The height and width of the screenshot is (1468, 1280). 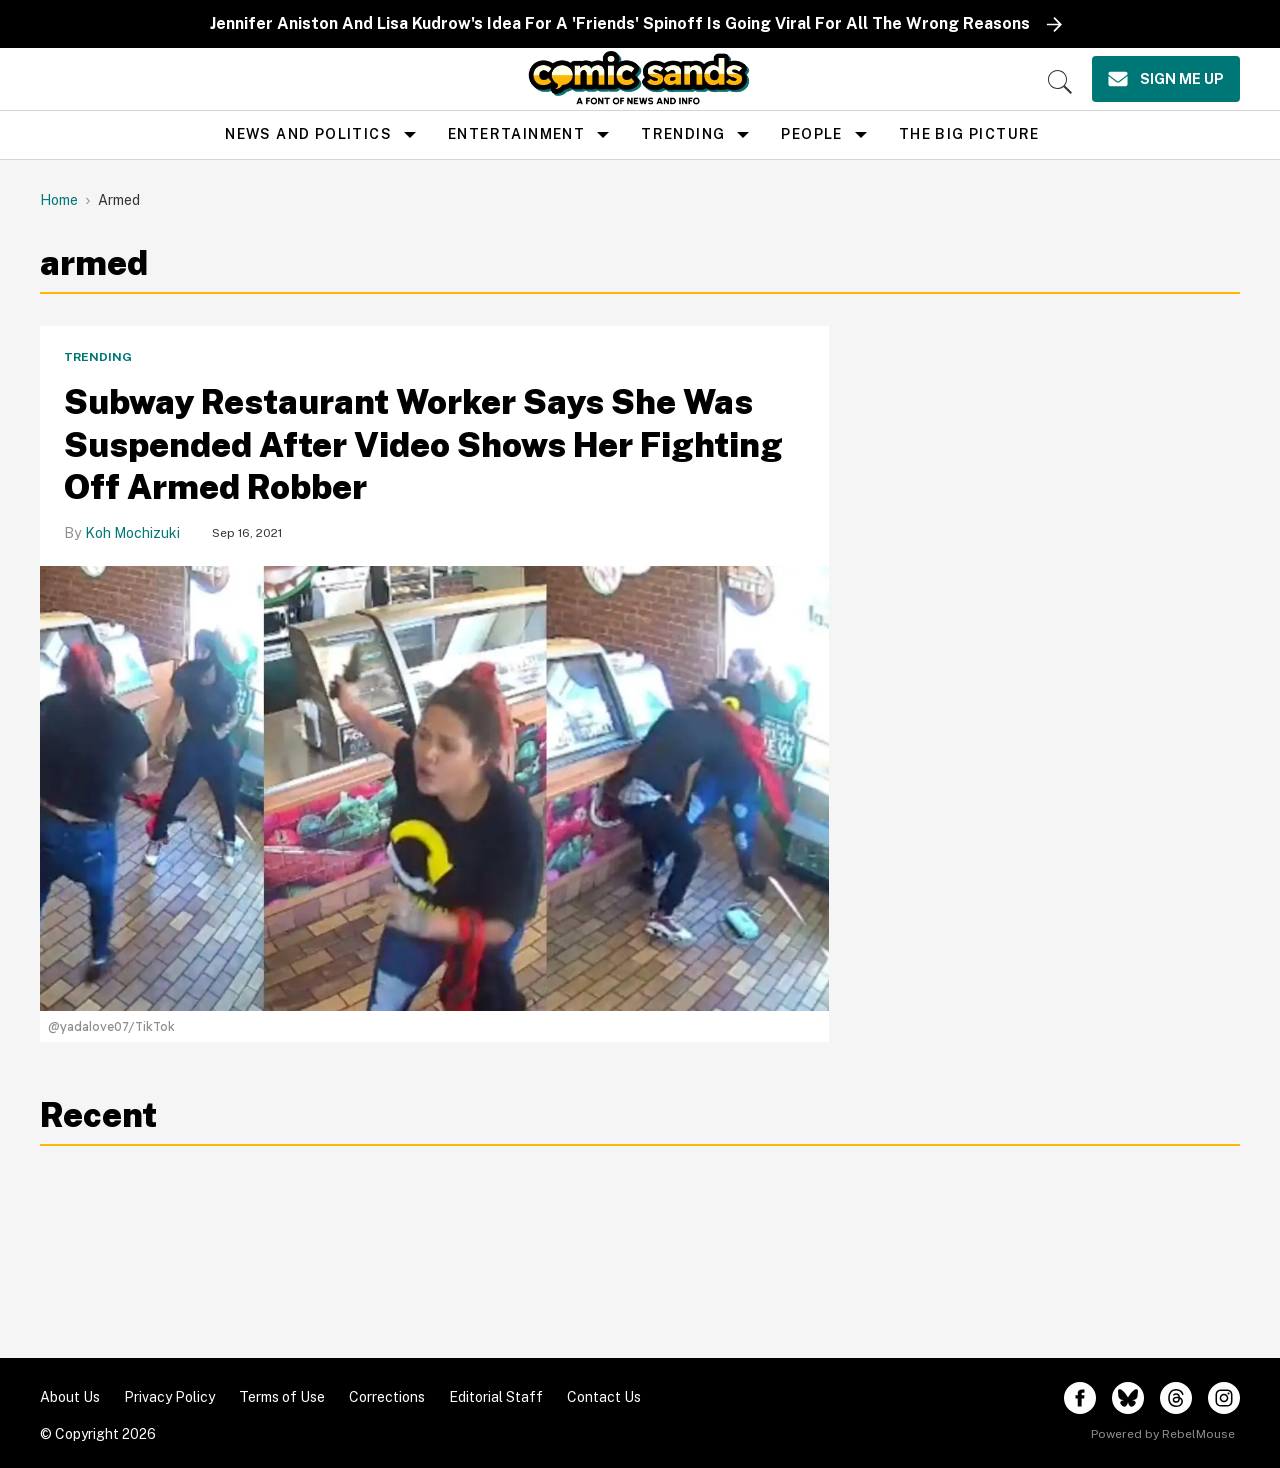 What do you see at coordinates (1060, 82) in the screenshot?
I see `[Search]` at bounding box center [1060, 82].